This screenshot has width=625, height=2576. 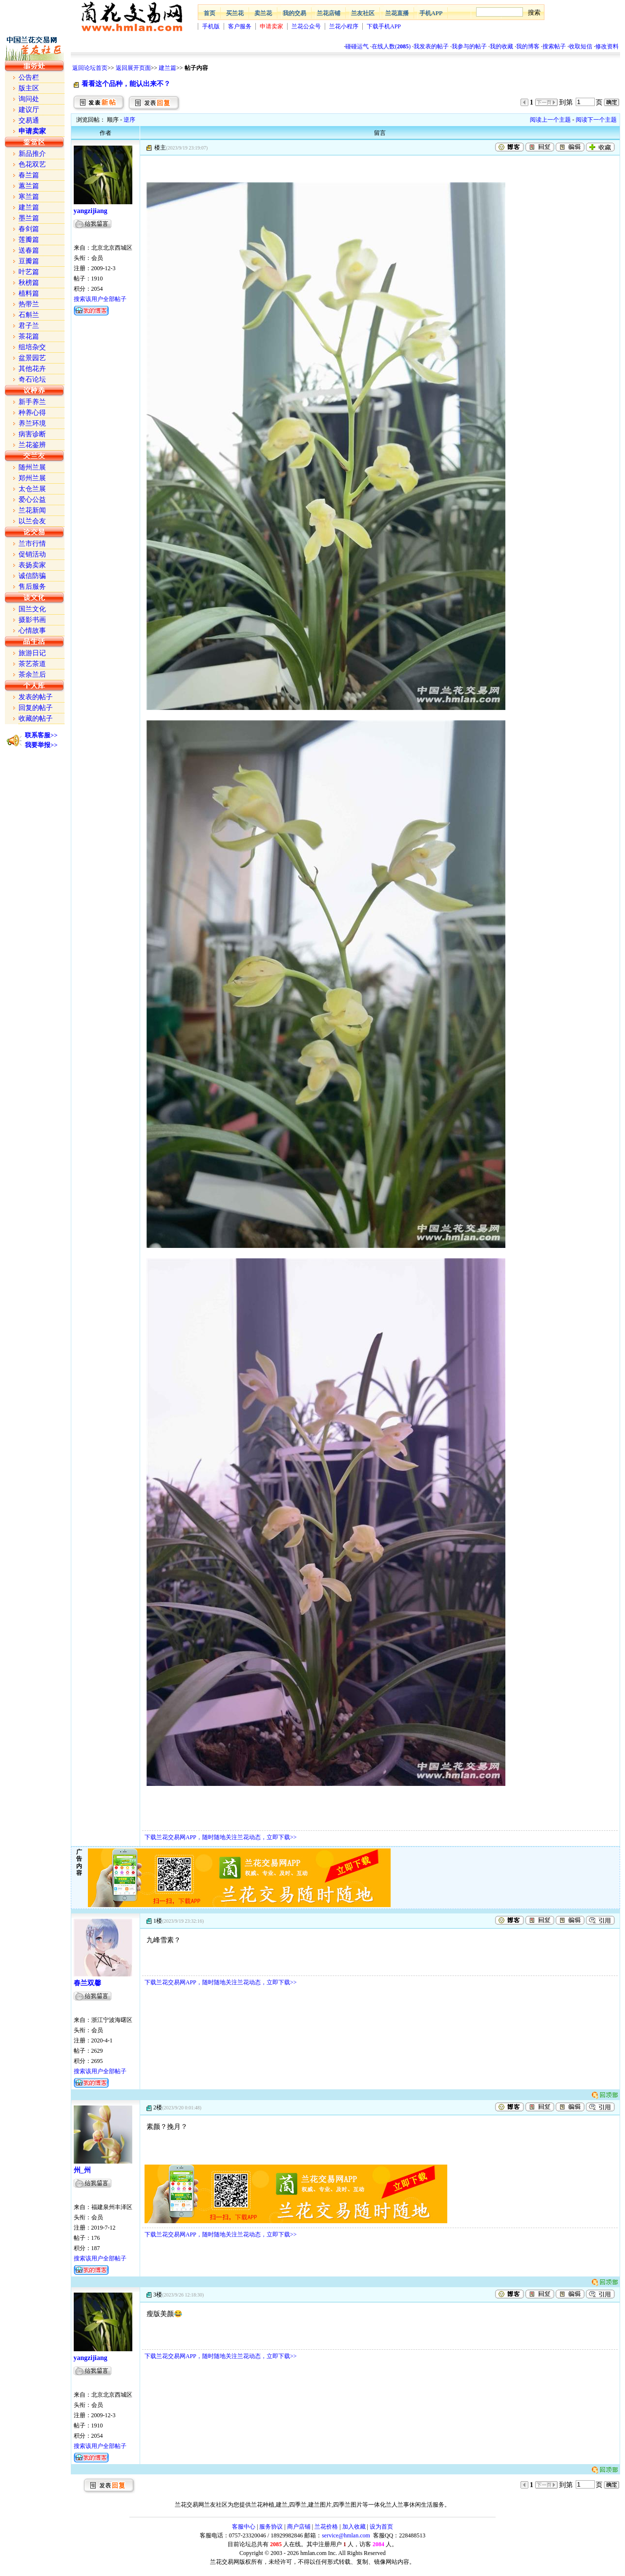 I want to click on 返回展开页面, so click(x=133, y=67).